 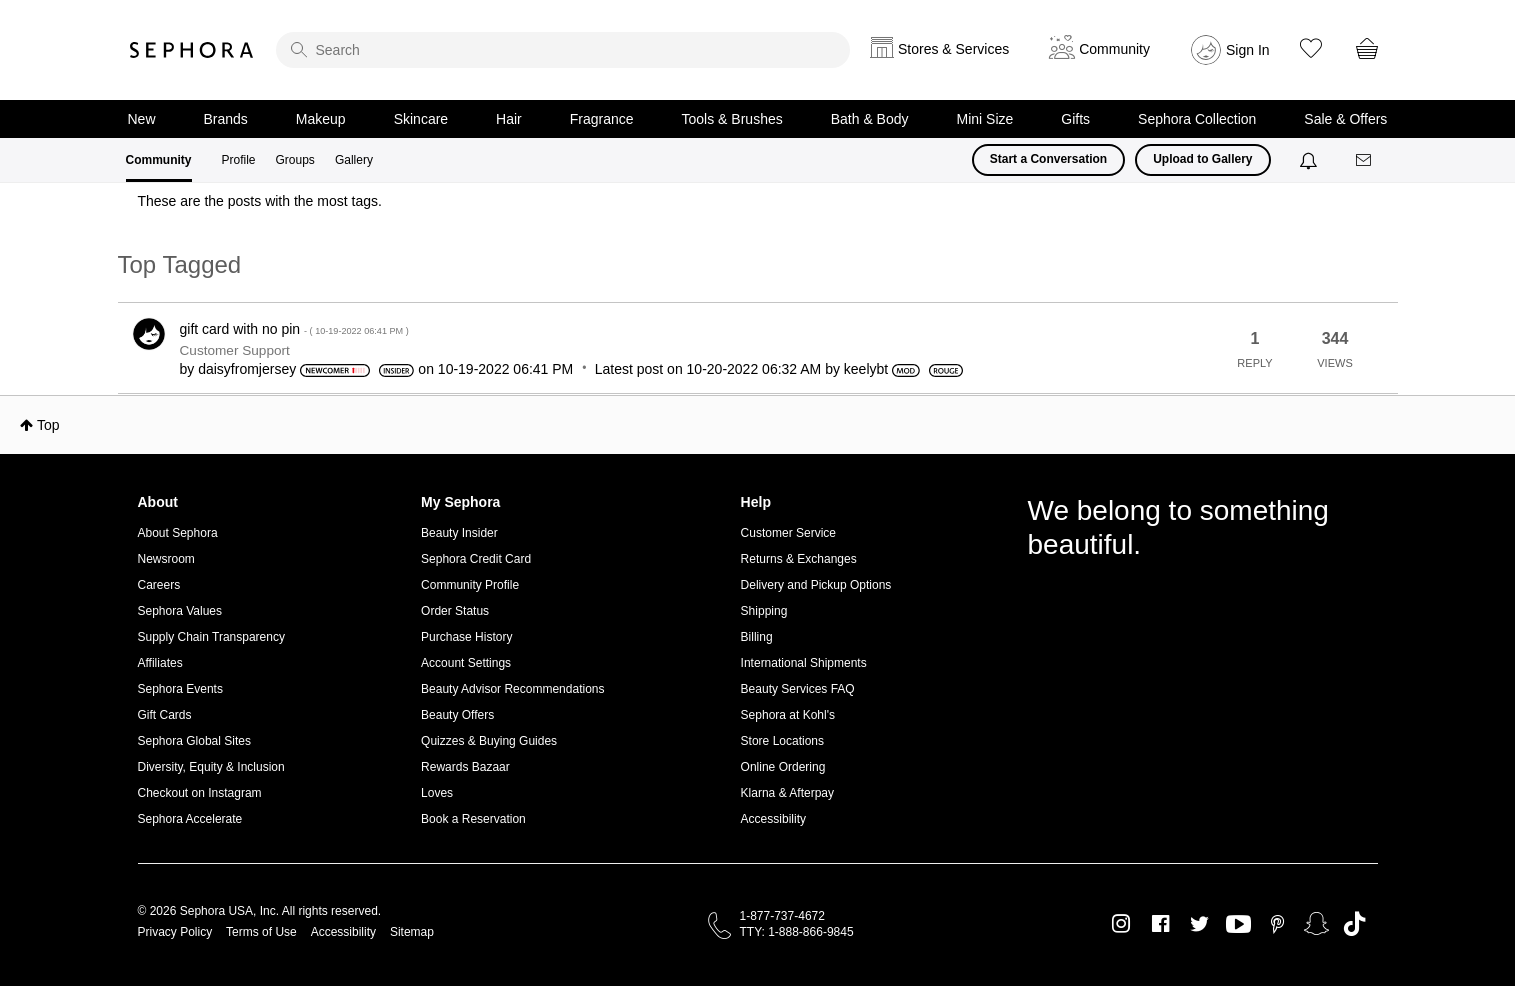 What do you see at coordinates (466, 663) in the screenshot?
I see `Account Settings` at bounding box center [466, 663].